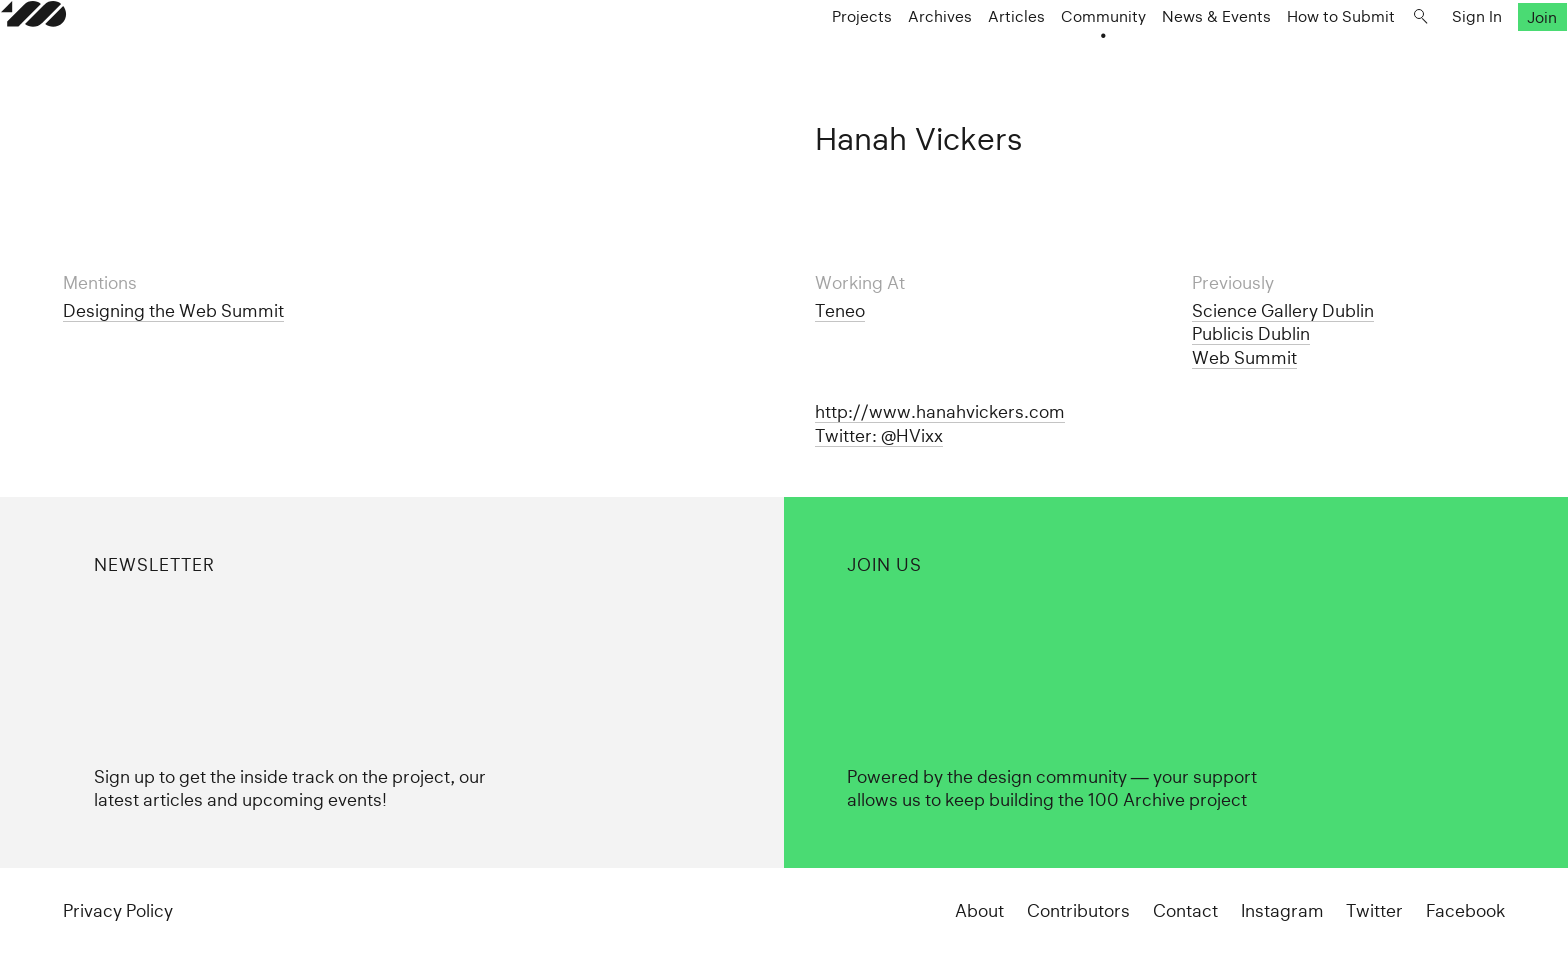 This screenshot has width=1568, height=954. What do you see at coordinates (1283, 310) in the screenshot?
I see `Science Gallery Dublin` at bounding box center [1283, 310].